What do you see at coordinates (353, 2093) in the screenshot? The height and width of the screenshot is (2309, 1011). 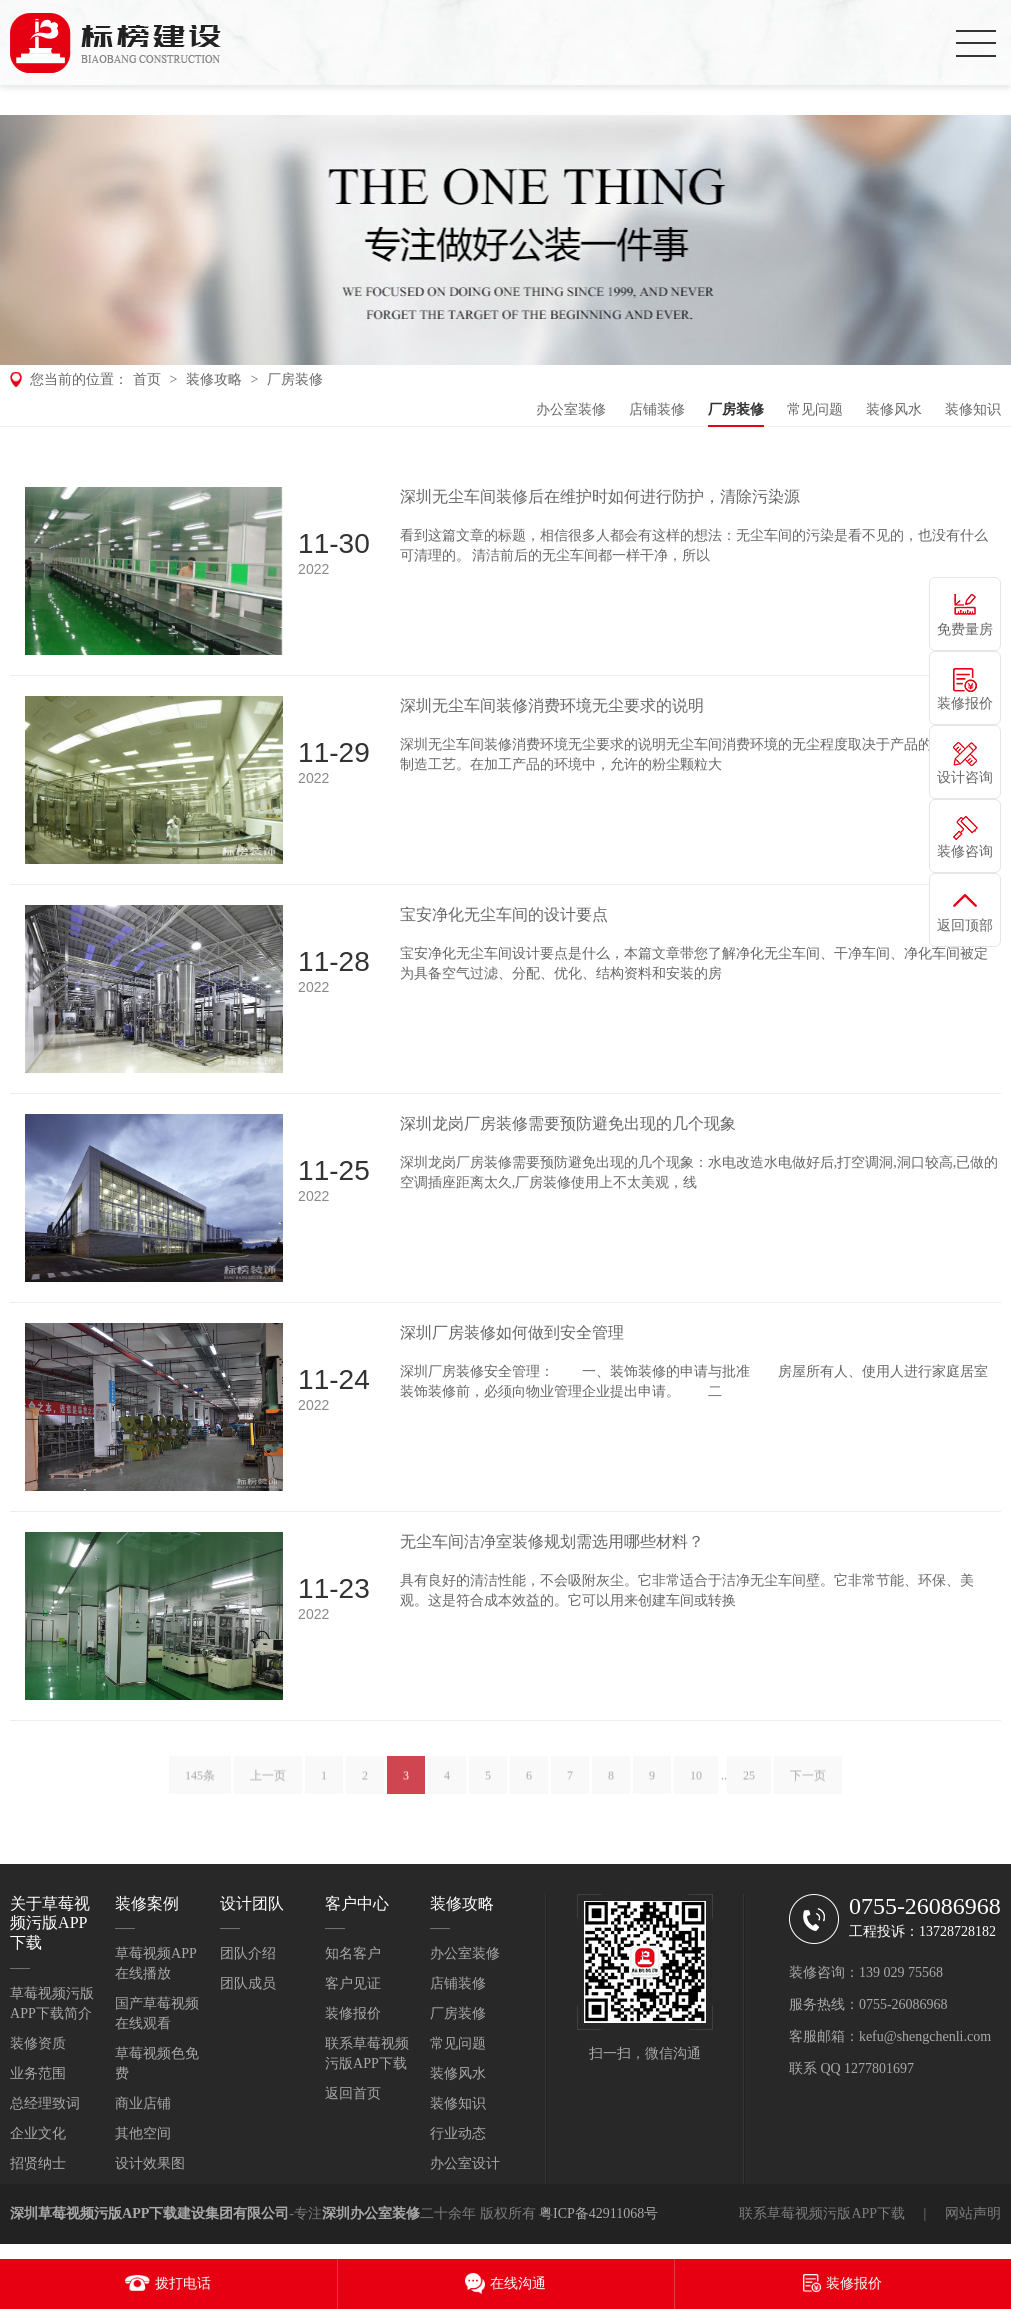 I see `返回首页` at bounding box center [353, 2093].